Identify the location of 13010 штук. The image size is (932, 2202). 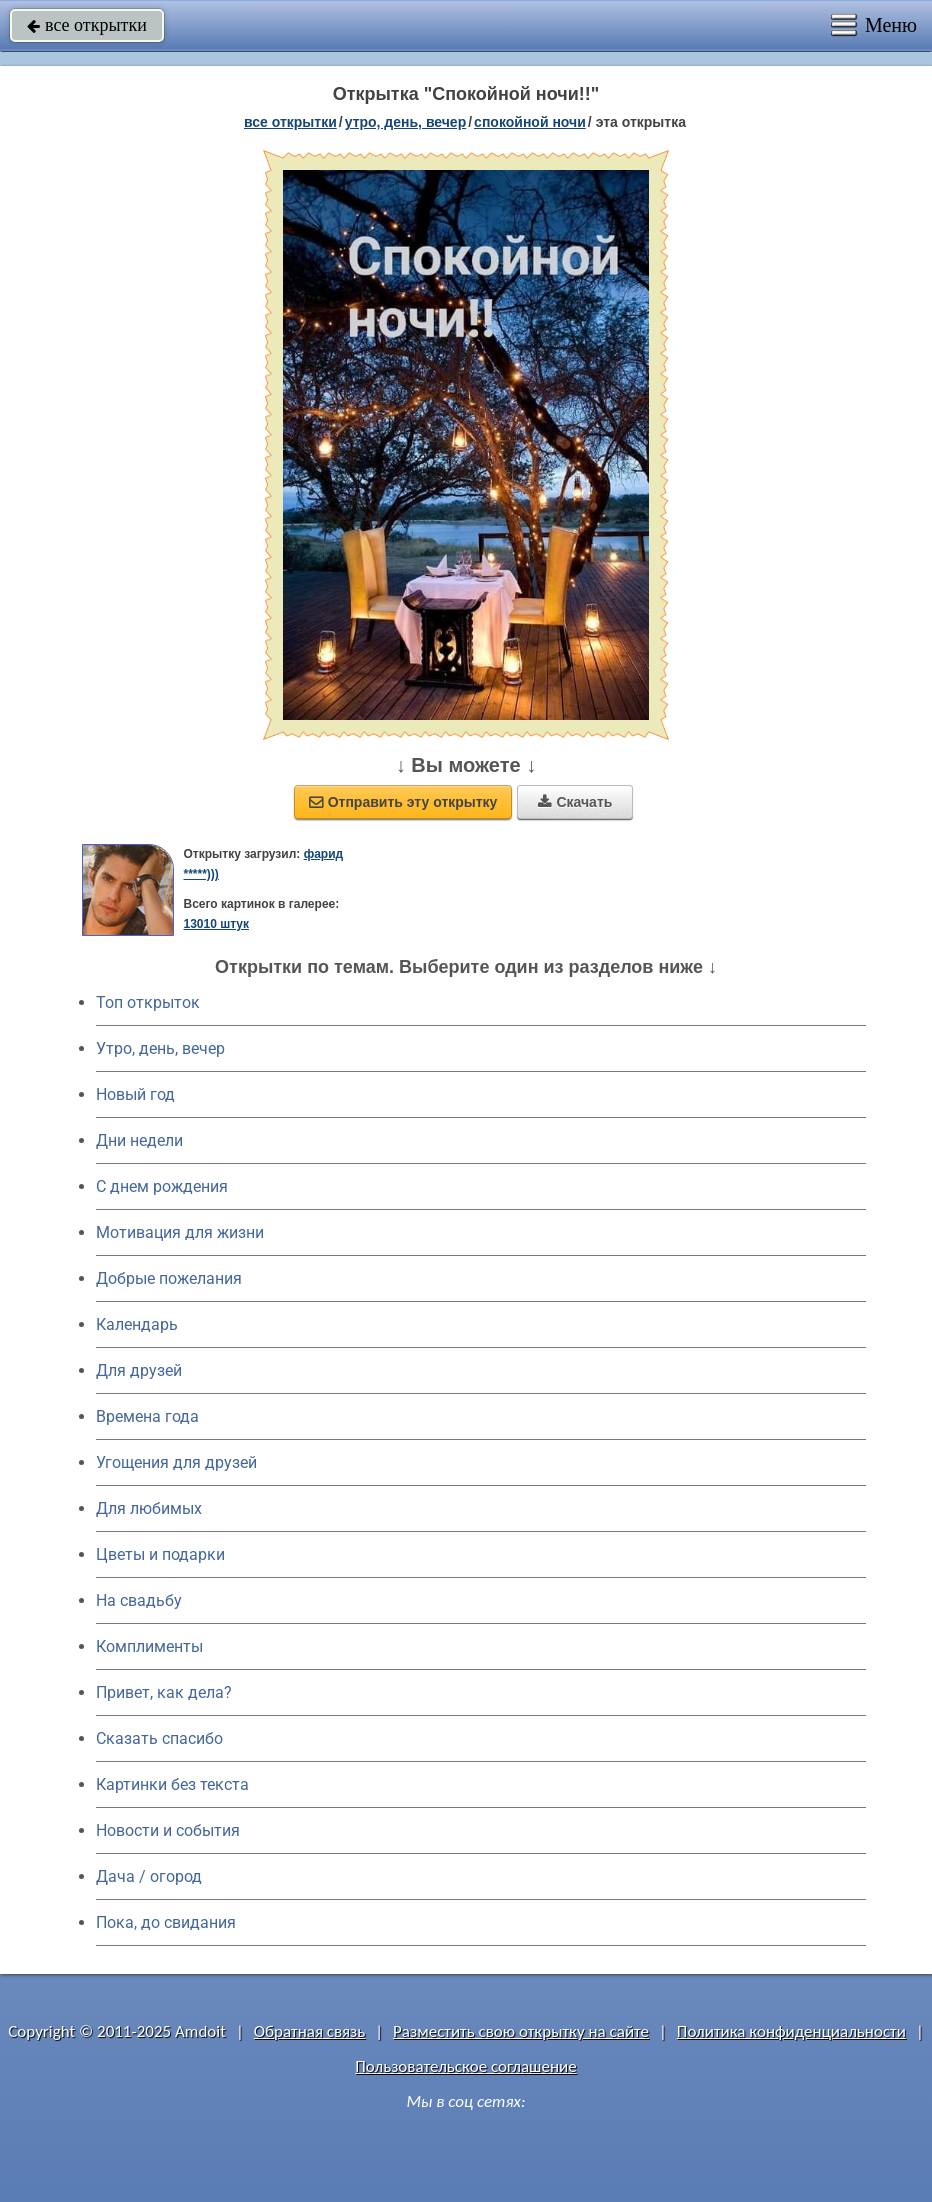
(216, 924).